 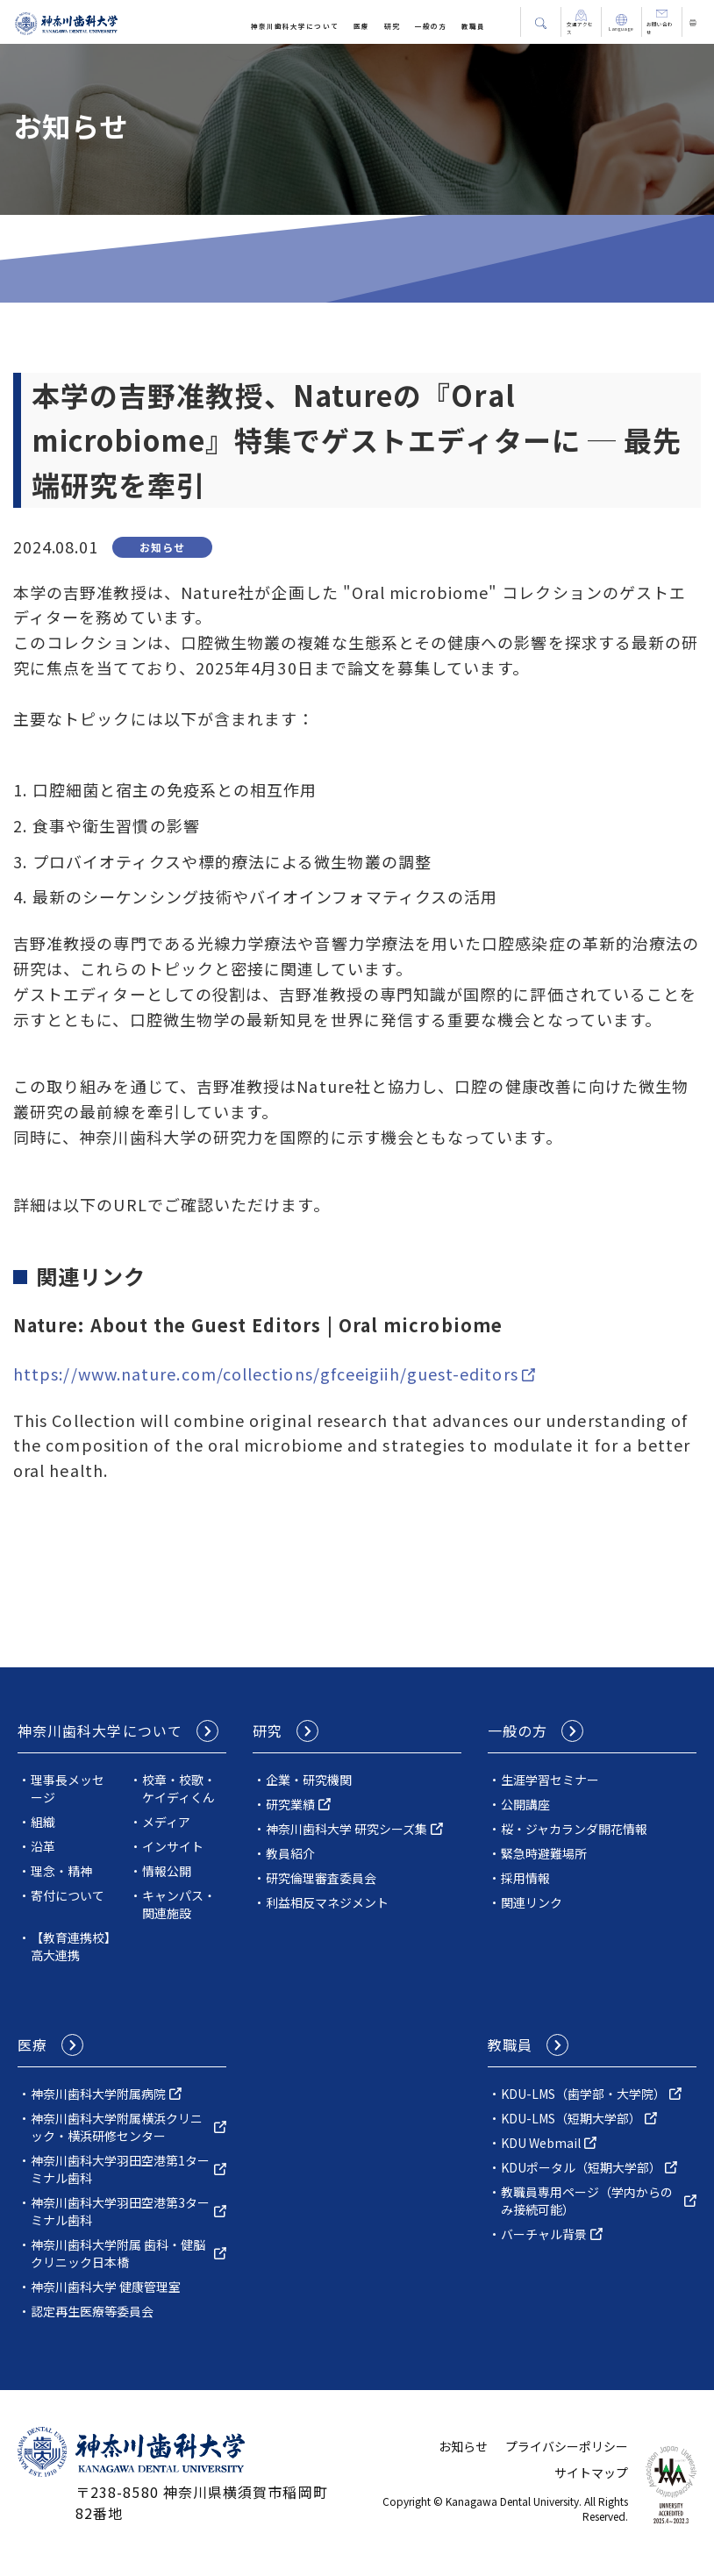 I want to click on 教員紹介, so click(x=290, y=1853).